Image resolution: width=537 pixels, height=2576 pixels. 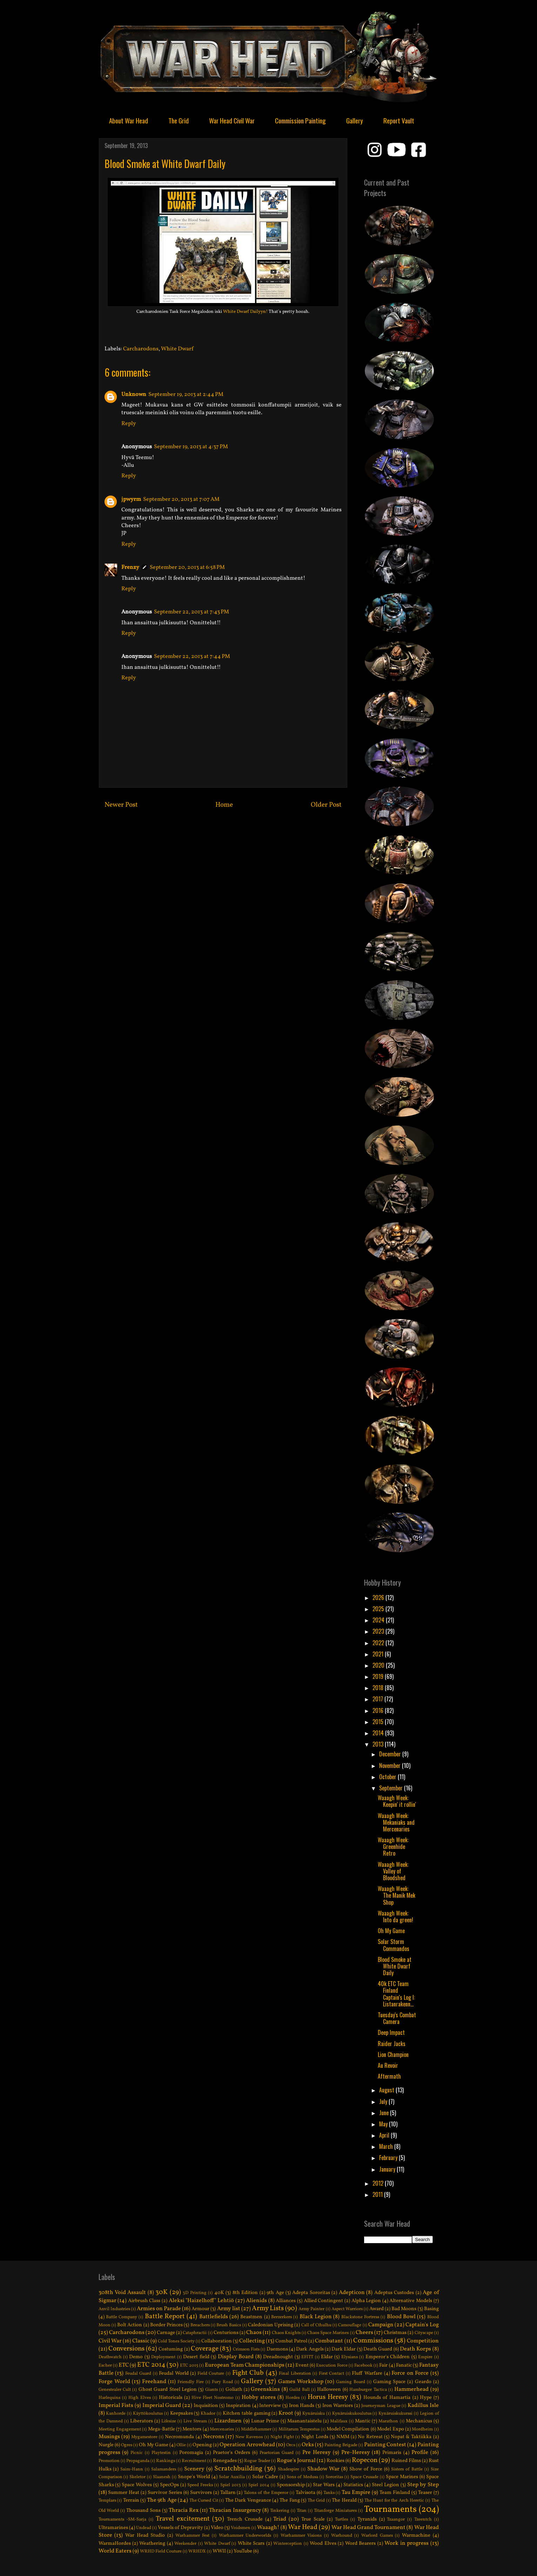 I want to click on Night Lords, so click(x=314, y=2436).